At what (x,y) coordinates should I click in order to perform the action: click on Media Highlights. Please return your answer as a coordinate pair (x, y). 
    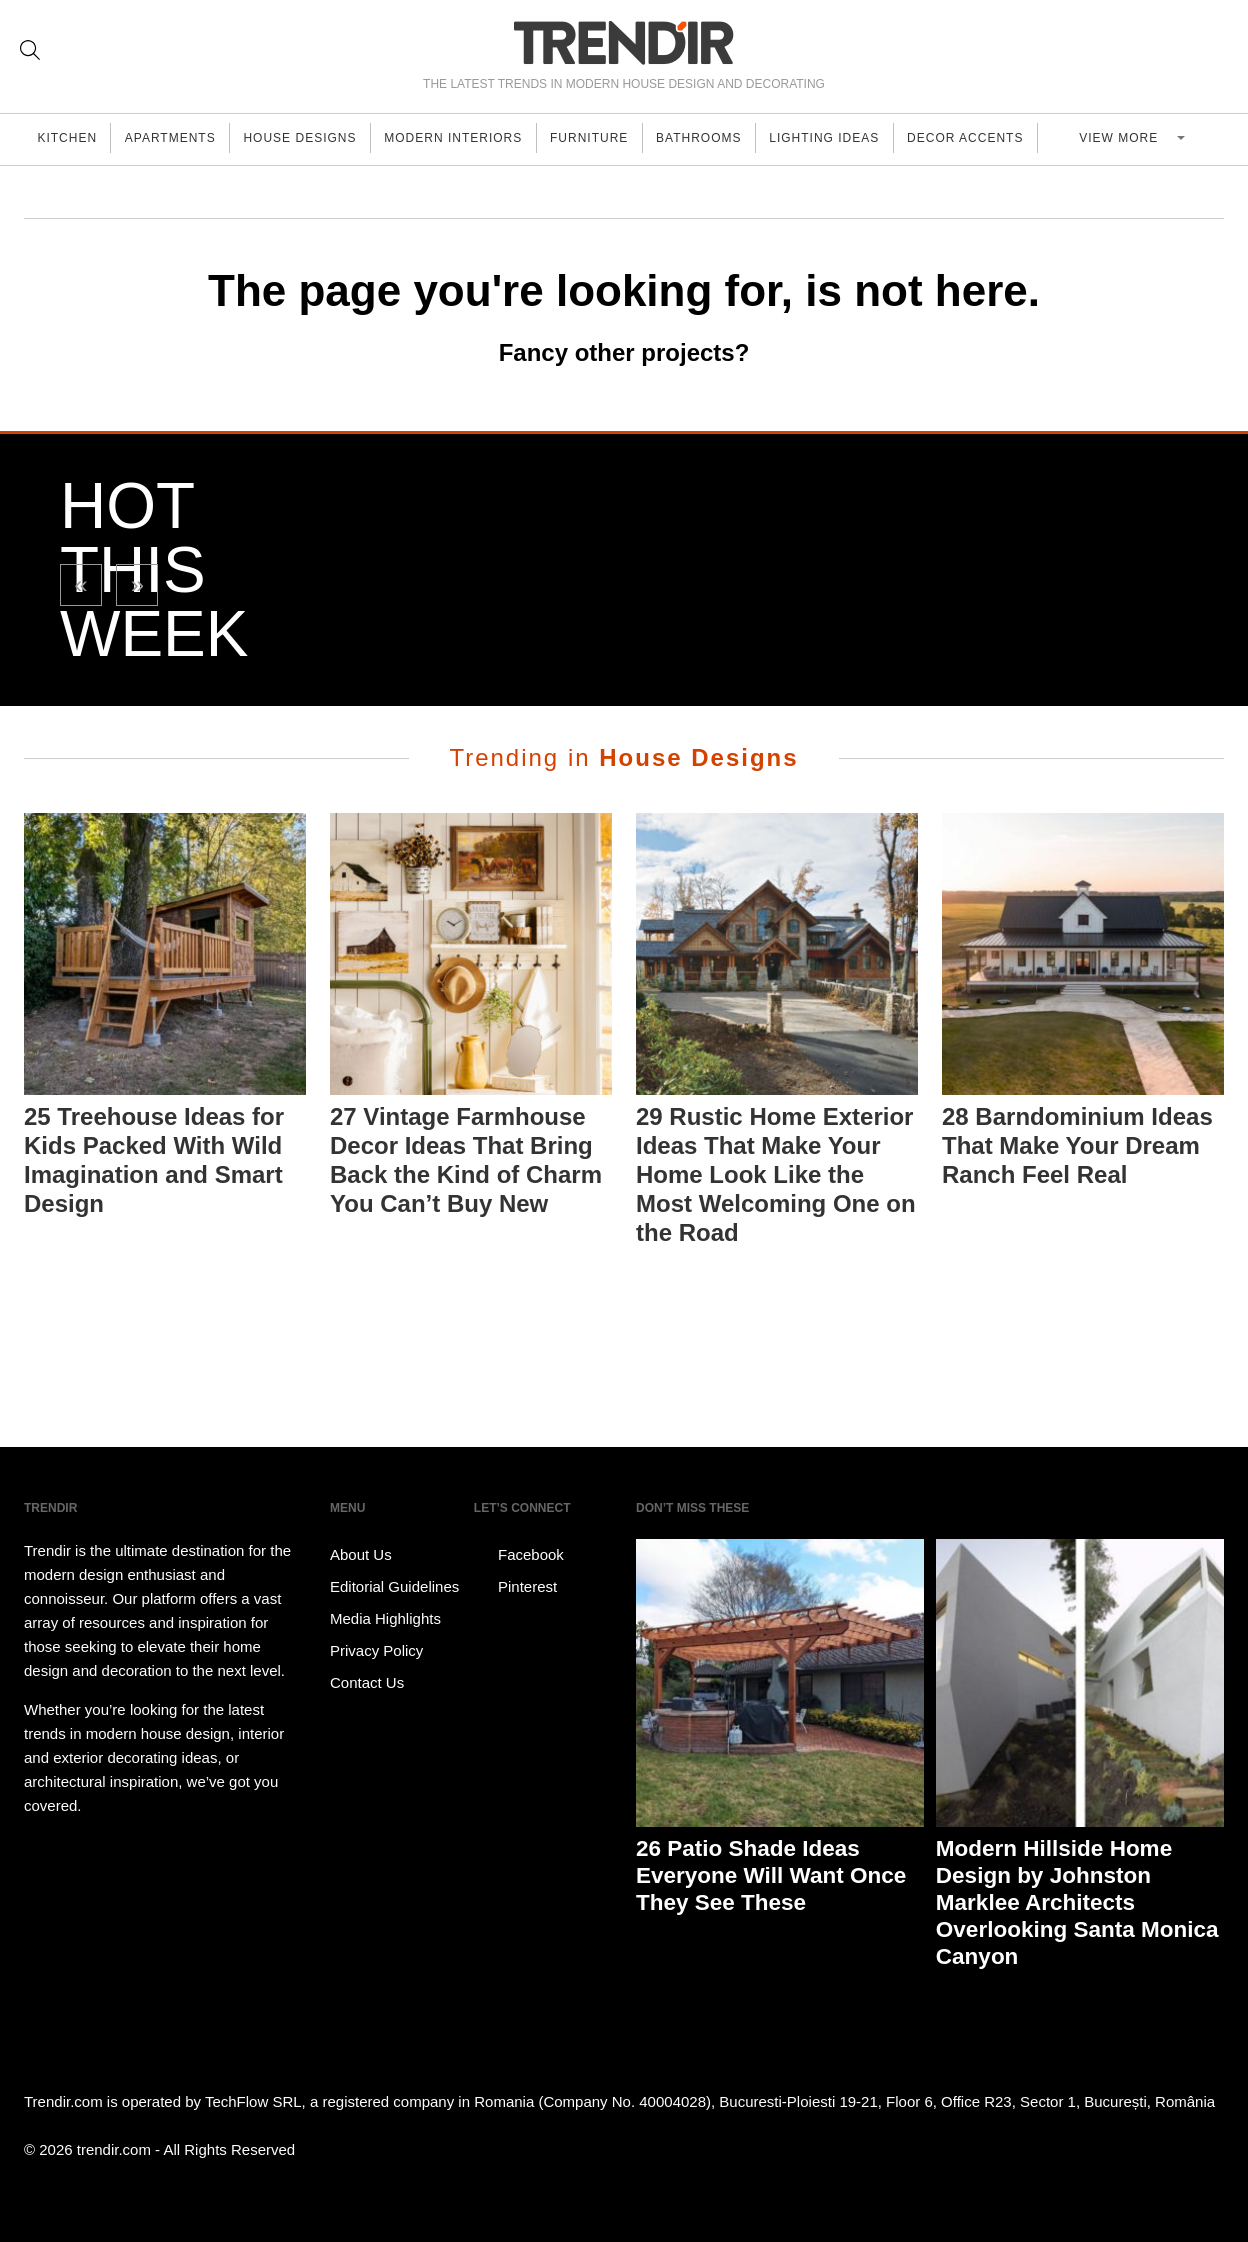
    Looking at the image, I should click on (385, 1618).